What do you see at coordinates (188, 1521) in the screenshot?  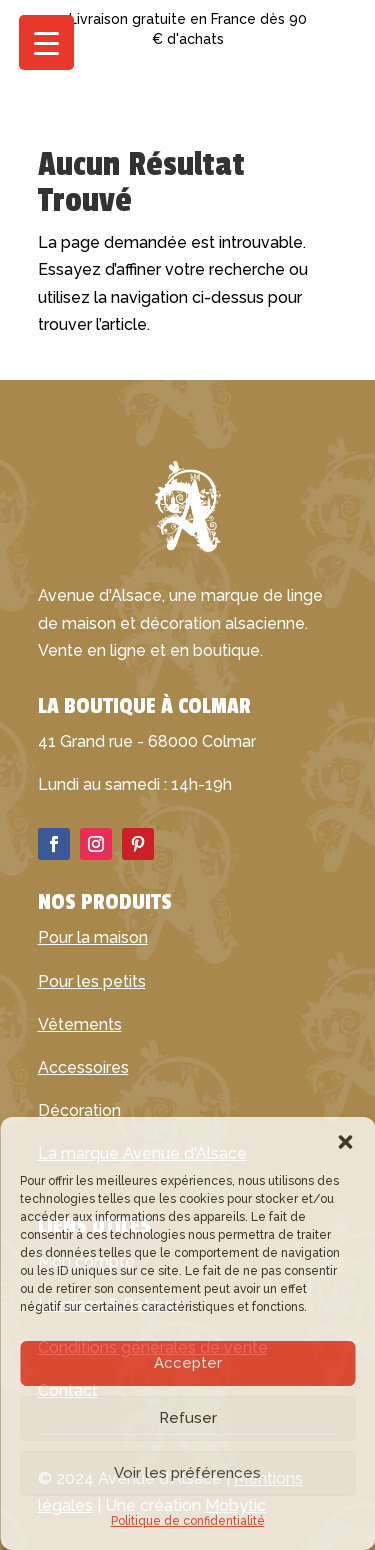 I see `Politique de confidentialité` at bounding box center [188, 1521].